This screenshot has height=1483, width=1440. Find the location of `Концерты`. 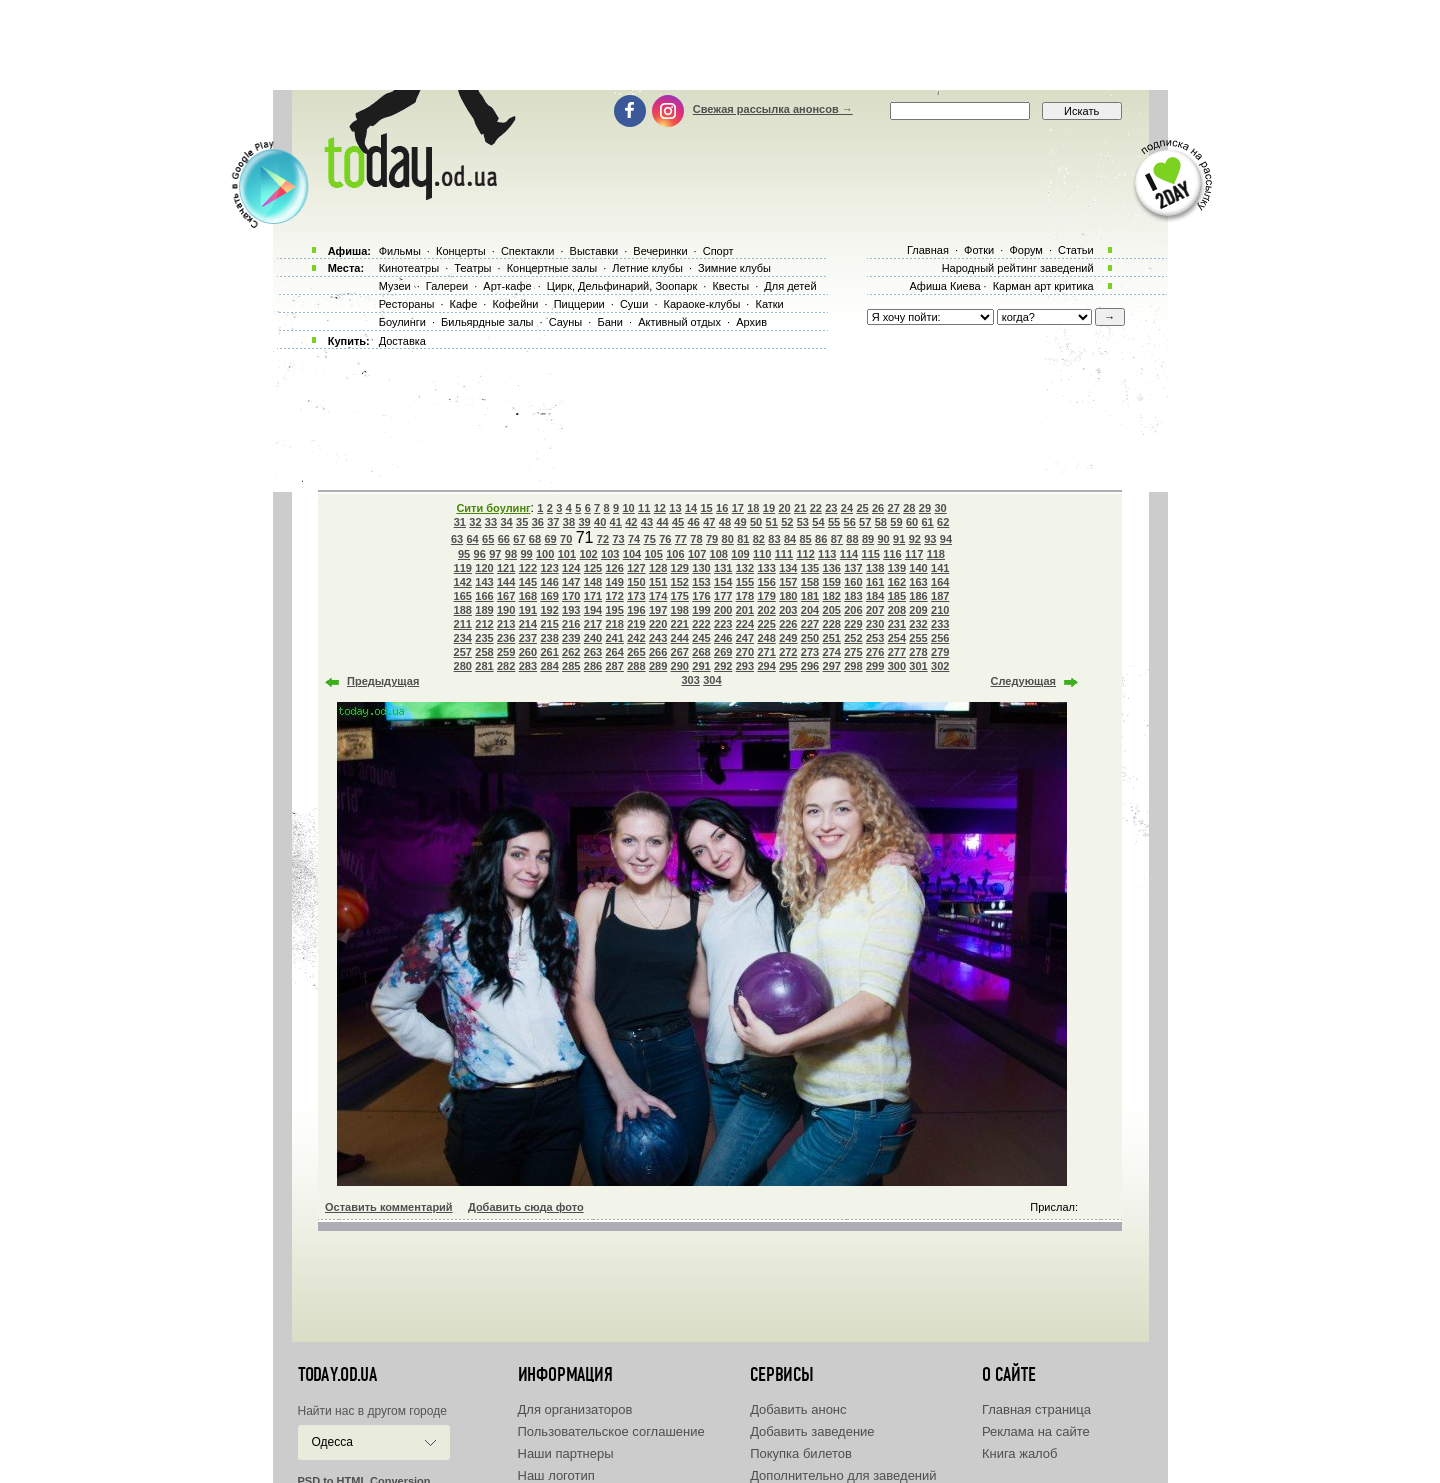

Концерты is located at coordinates (461, 251).